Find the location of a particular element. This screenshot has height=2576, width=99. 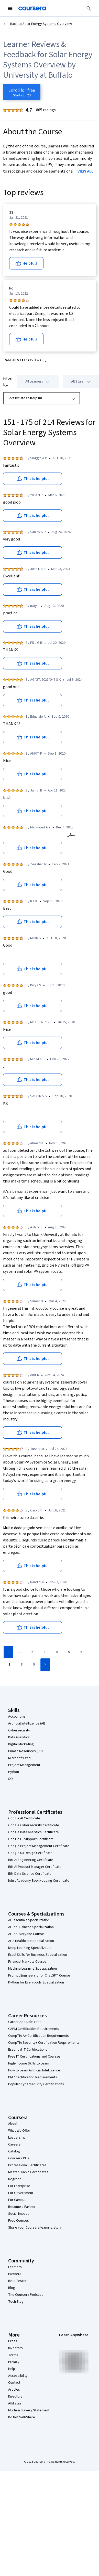

CAPM Certification Requirements is located at coordinates (33, 2028).